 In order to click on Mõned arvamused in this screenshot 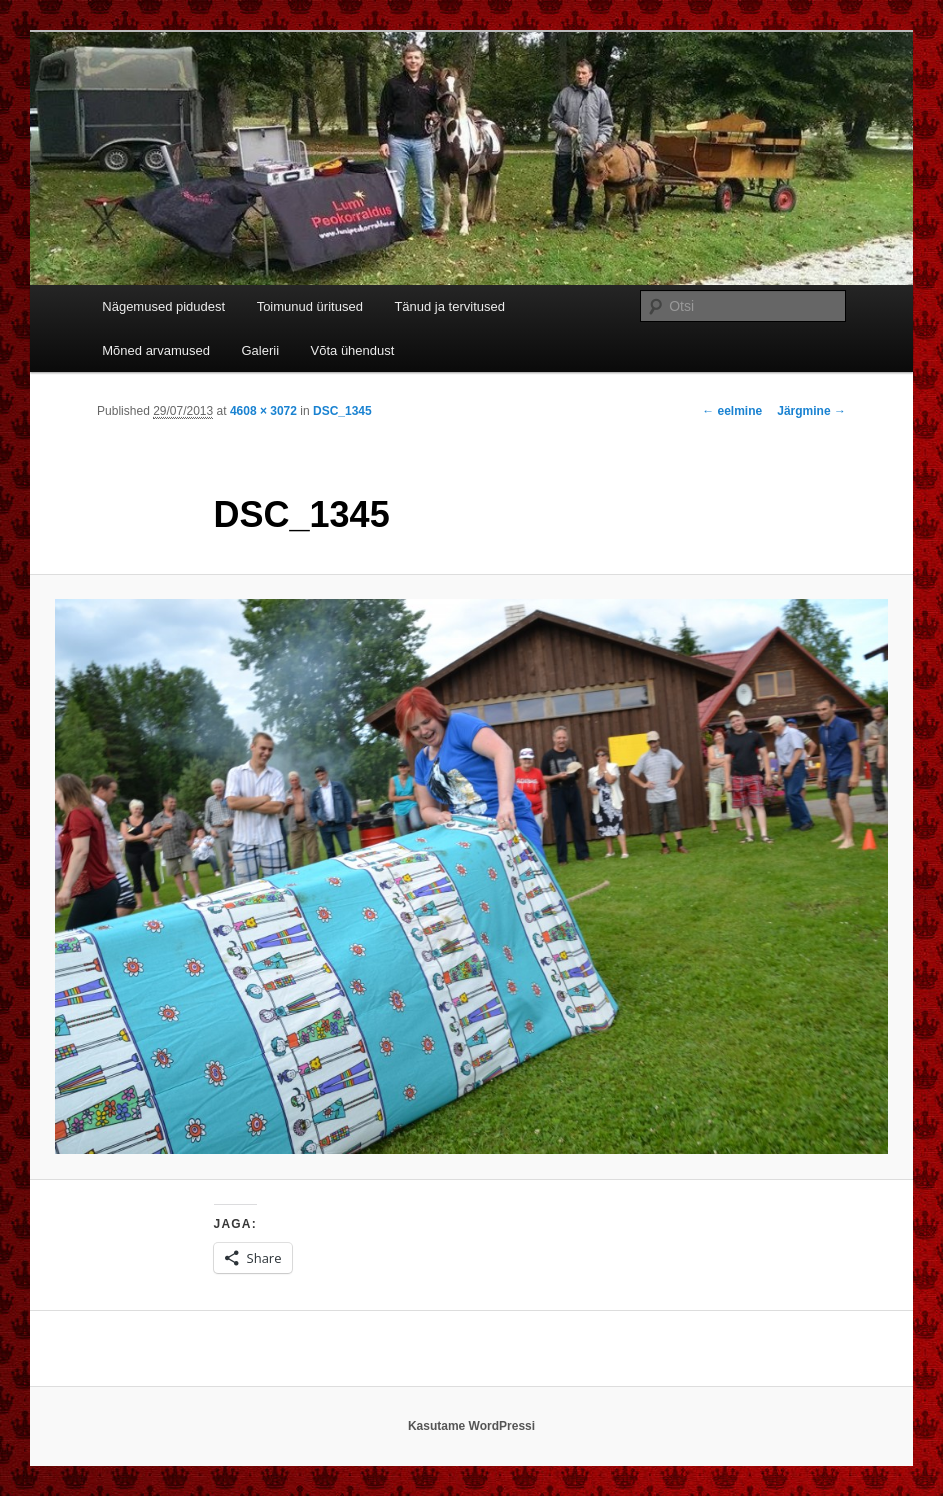, I will do `click(156, 350)`.